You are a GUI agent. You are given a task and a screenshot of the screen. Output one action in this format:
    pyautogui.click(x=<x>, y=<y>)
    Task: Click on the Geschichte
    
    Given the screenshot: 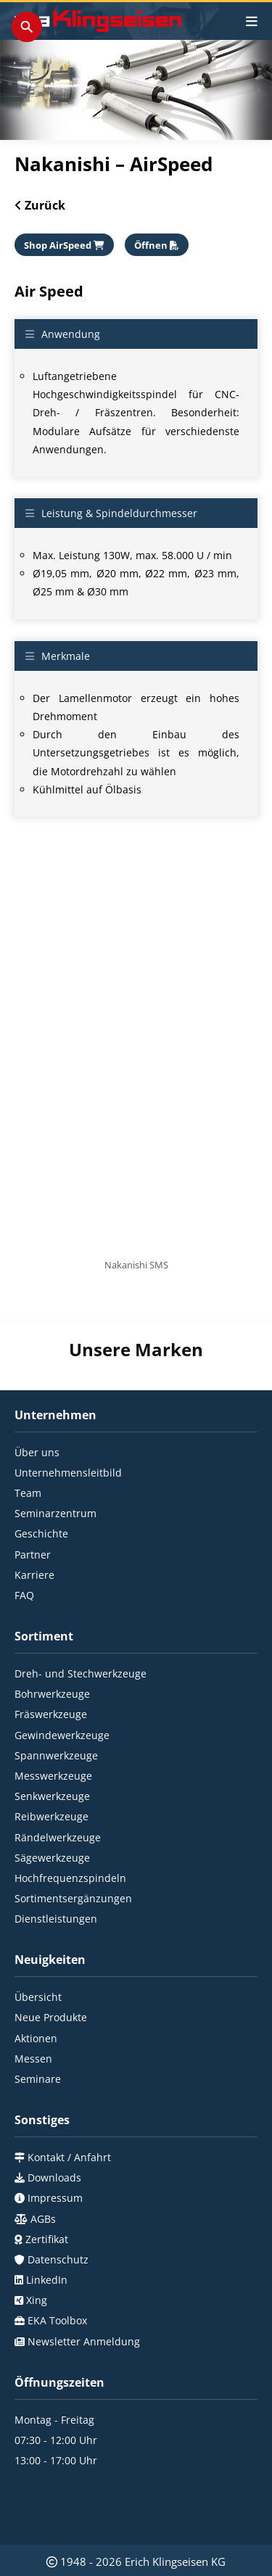 What is the action you would take?
    pyautogui.click(x=41, y=1482)
    